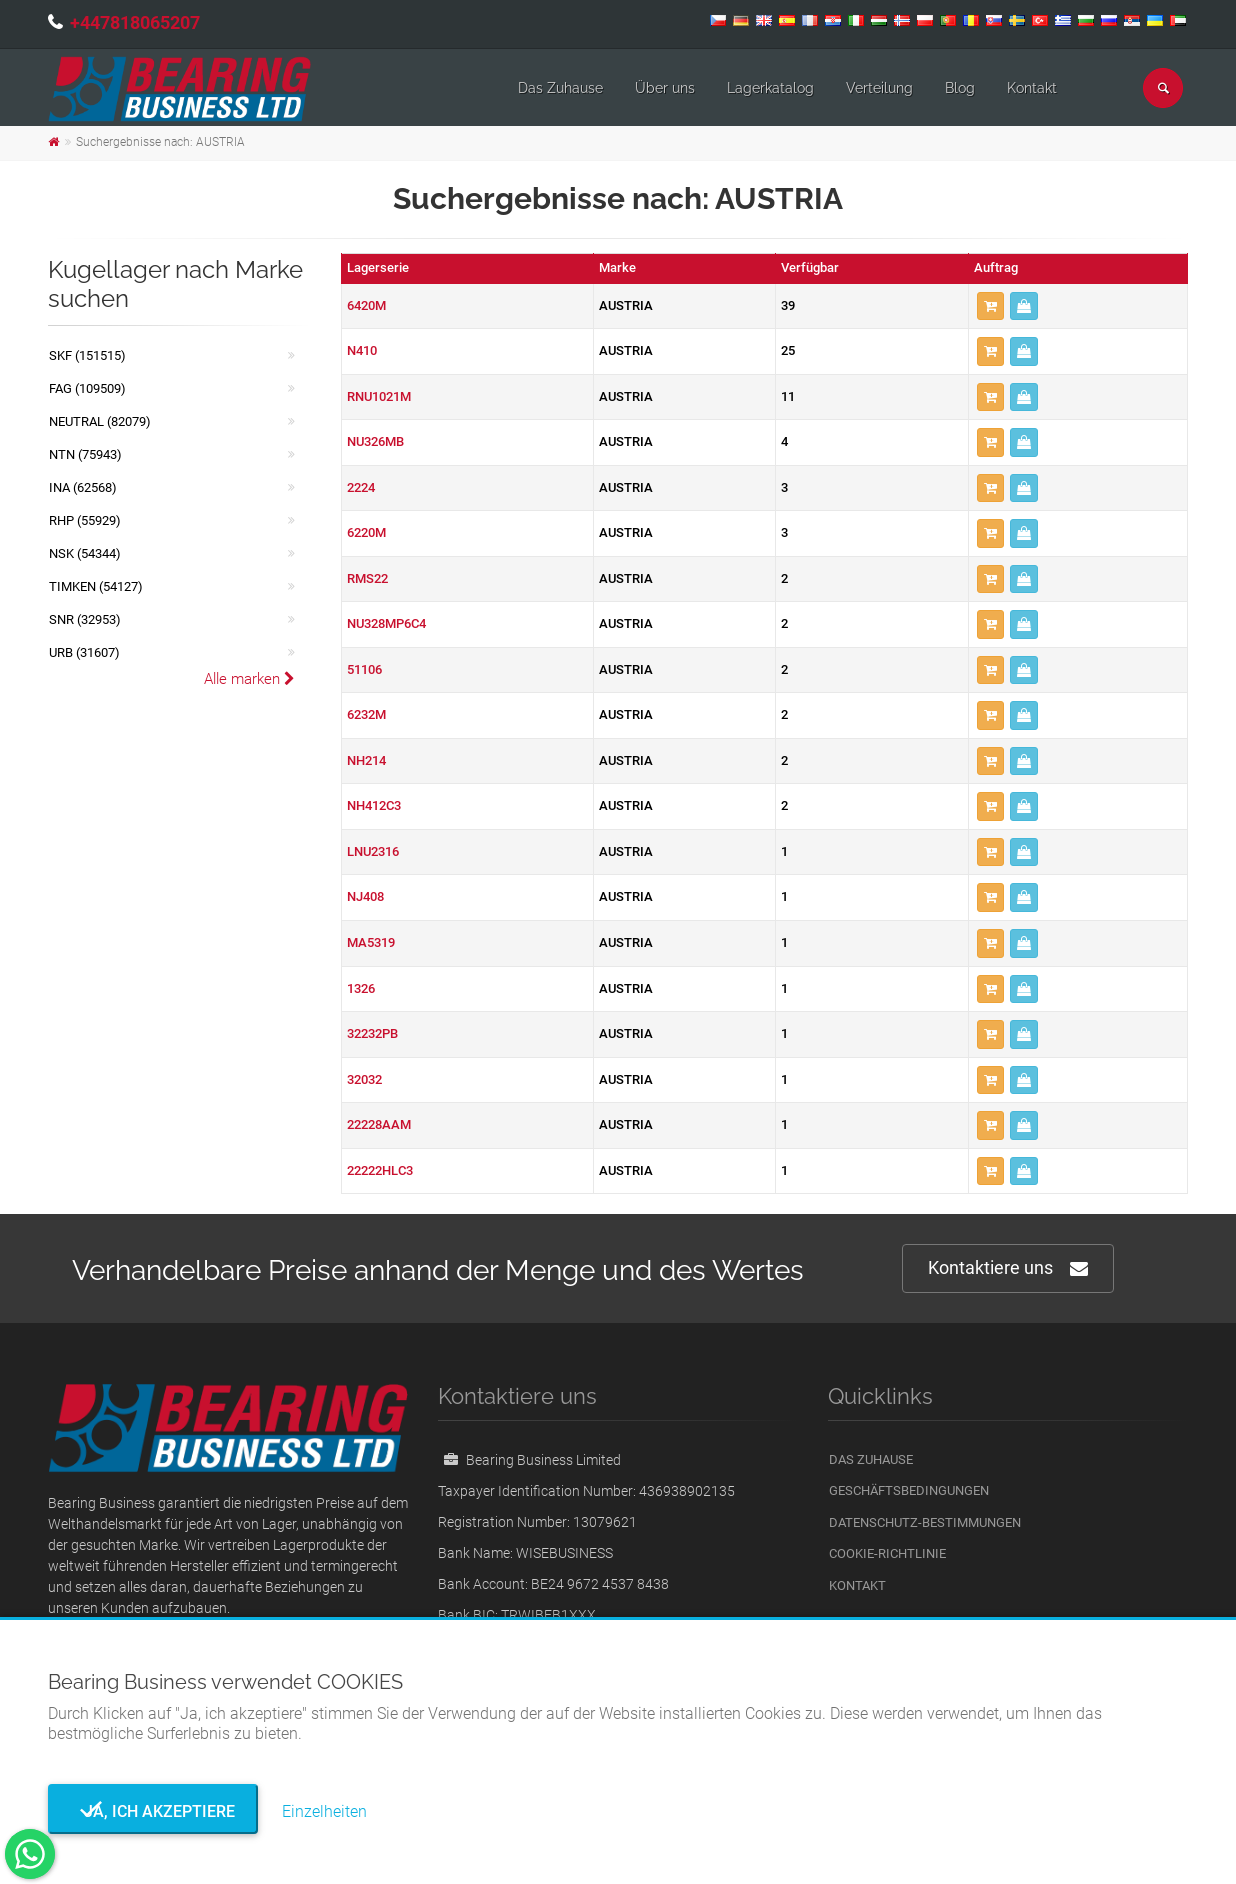  I want to click on NH412C3, so click(374, 805).